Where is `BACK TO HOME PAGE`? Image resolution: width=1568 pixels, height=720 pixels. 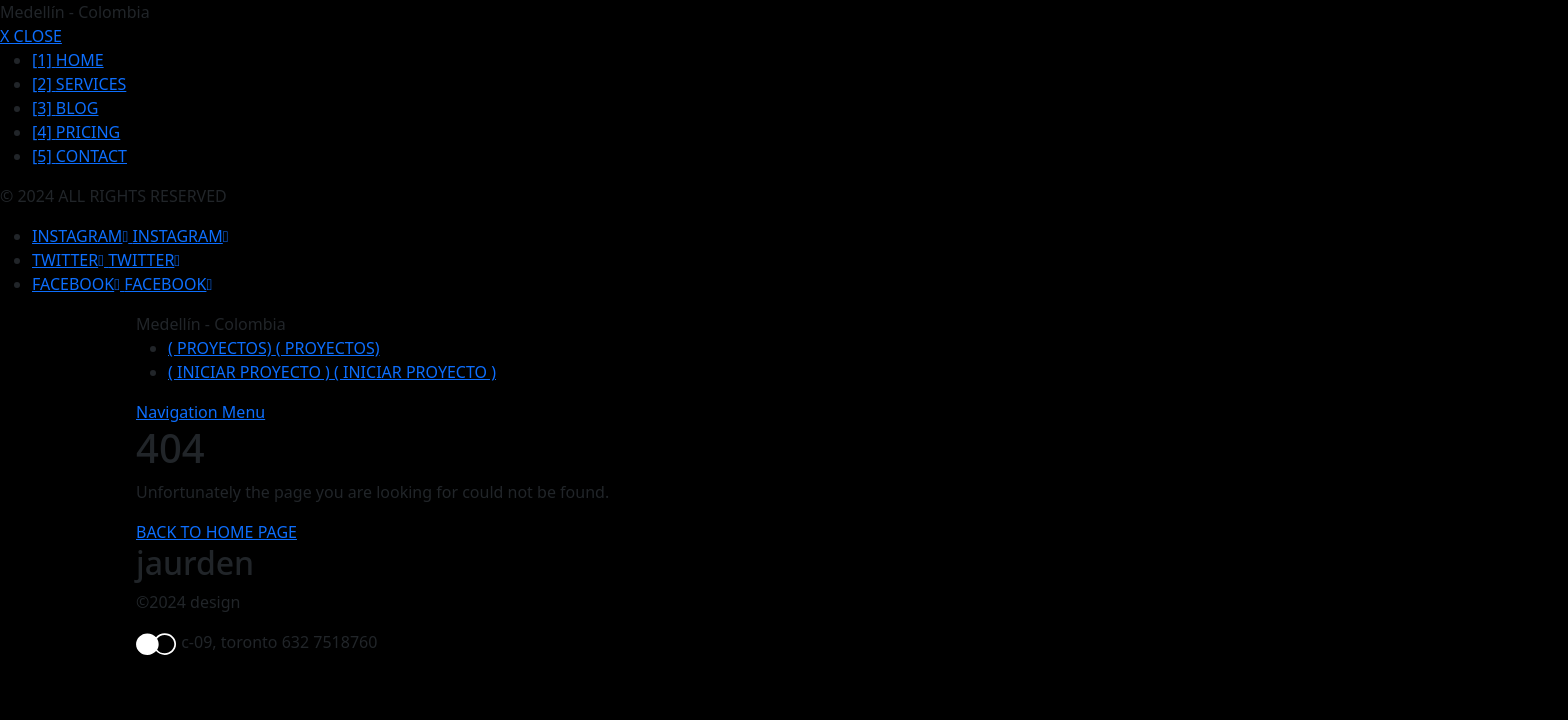 BACK TO HOME PAGE is located at coordinates (216, 532).